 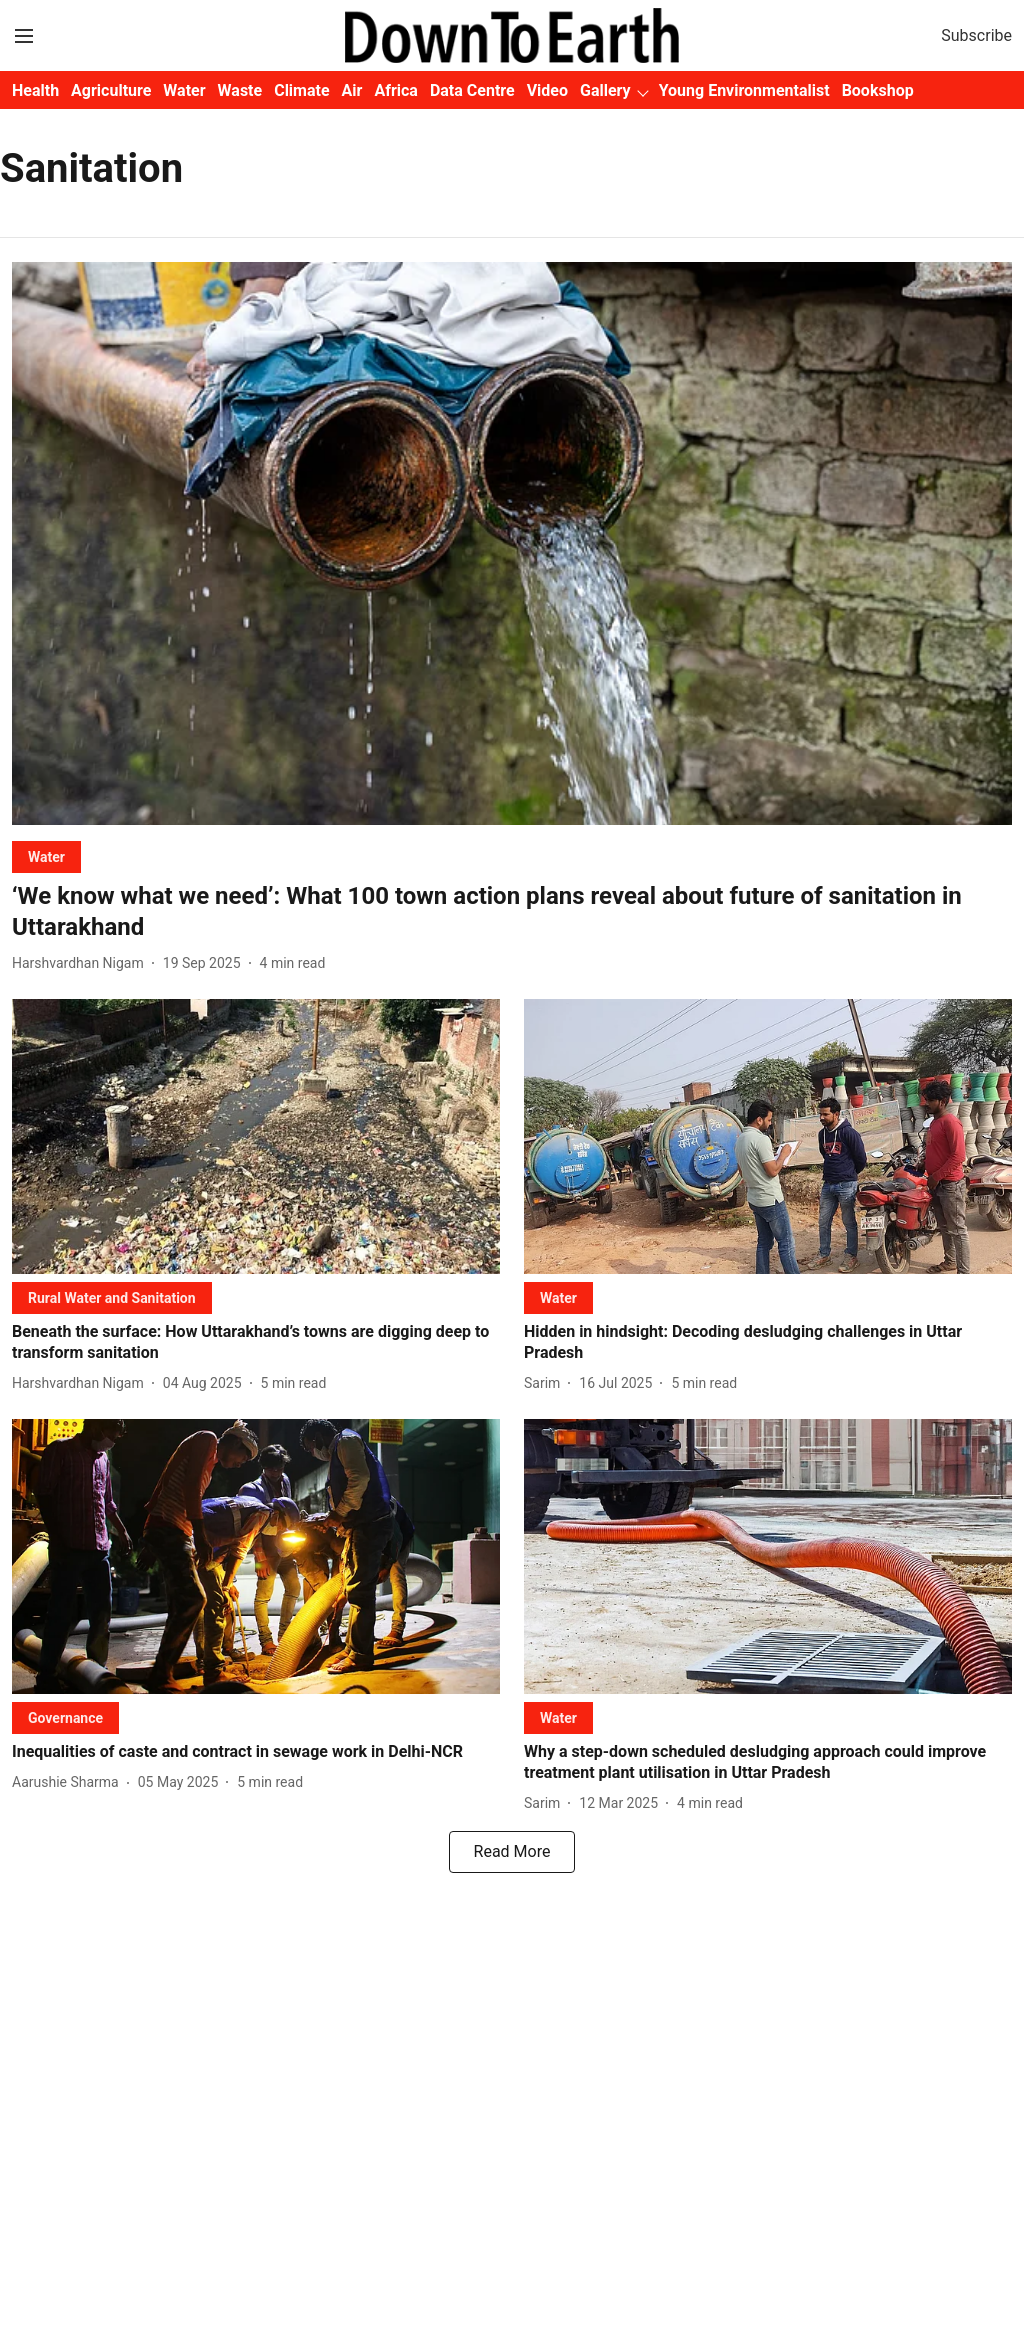 I want to click on Video, so click(x=547, y=90).